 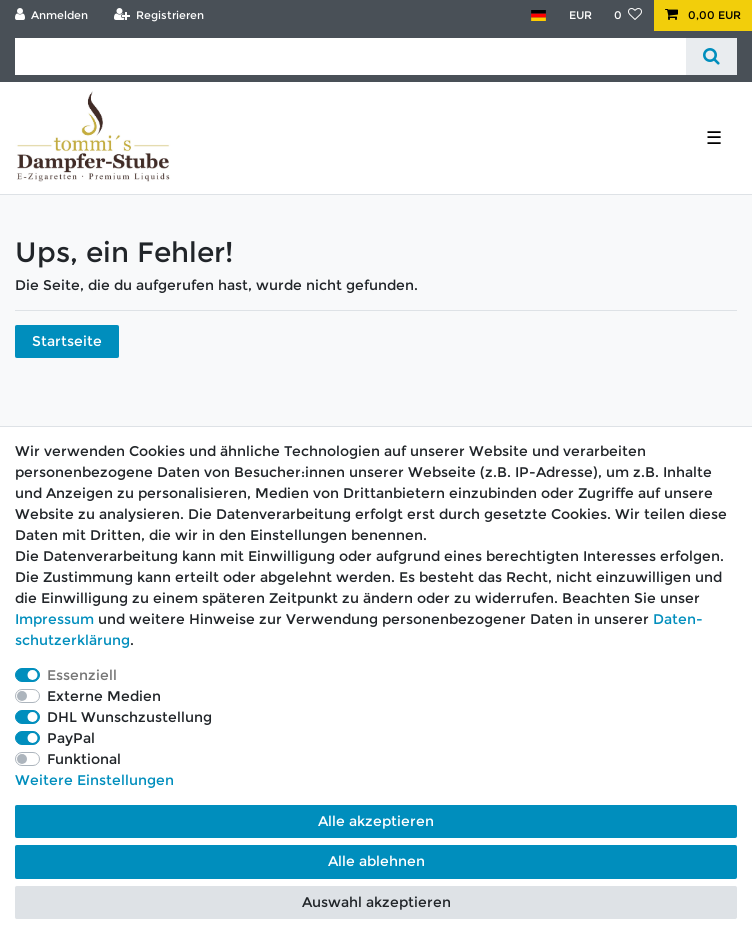 What do you see at coordinates (82, 675) in the screenshot?
I see `Essenziell` at bounding box center [82, 675].